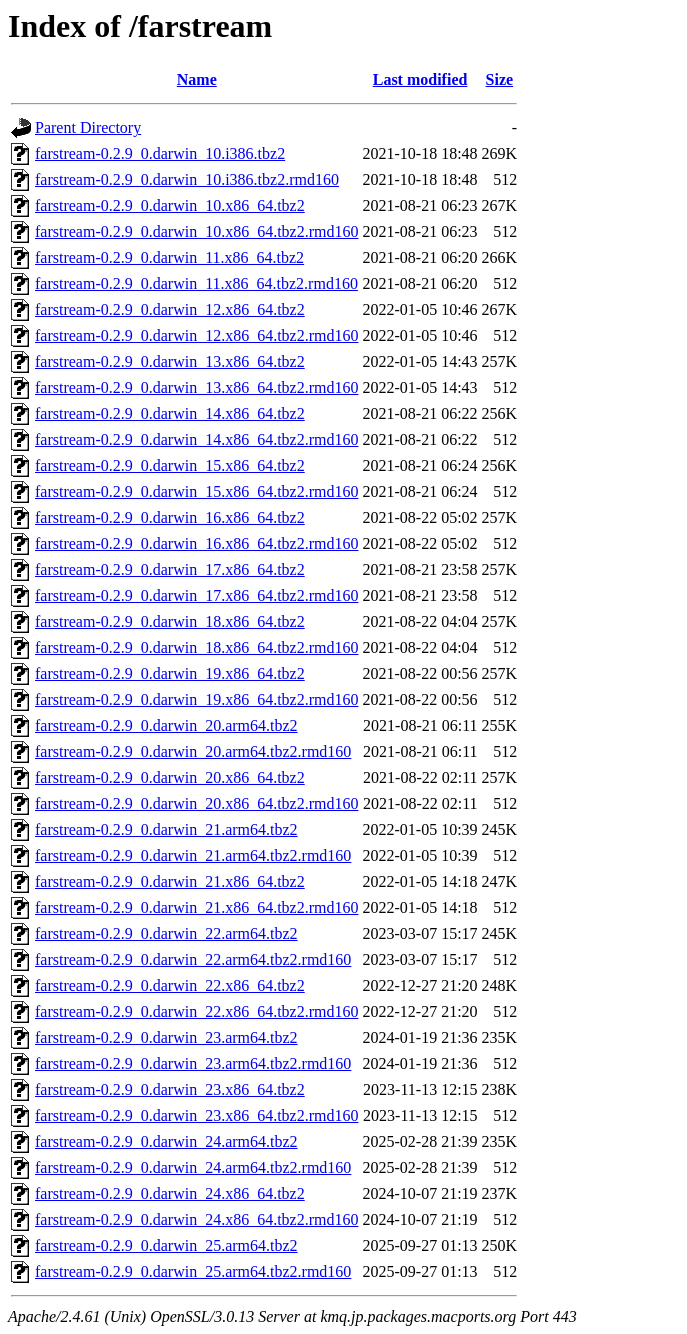 This screenshot has height=1334, width=687. What do you see at coordinates (196, 1219) in the screenshot?
I see `farstream-0.2.9_0.darwin_24.x86_64.tbz2.rmd160` at bounding box center [196, 1219].